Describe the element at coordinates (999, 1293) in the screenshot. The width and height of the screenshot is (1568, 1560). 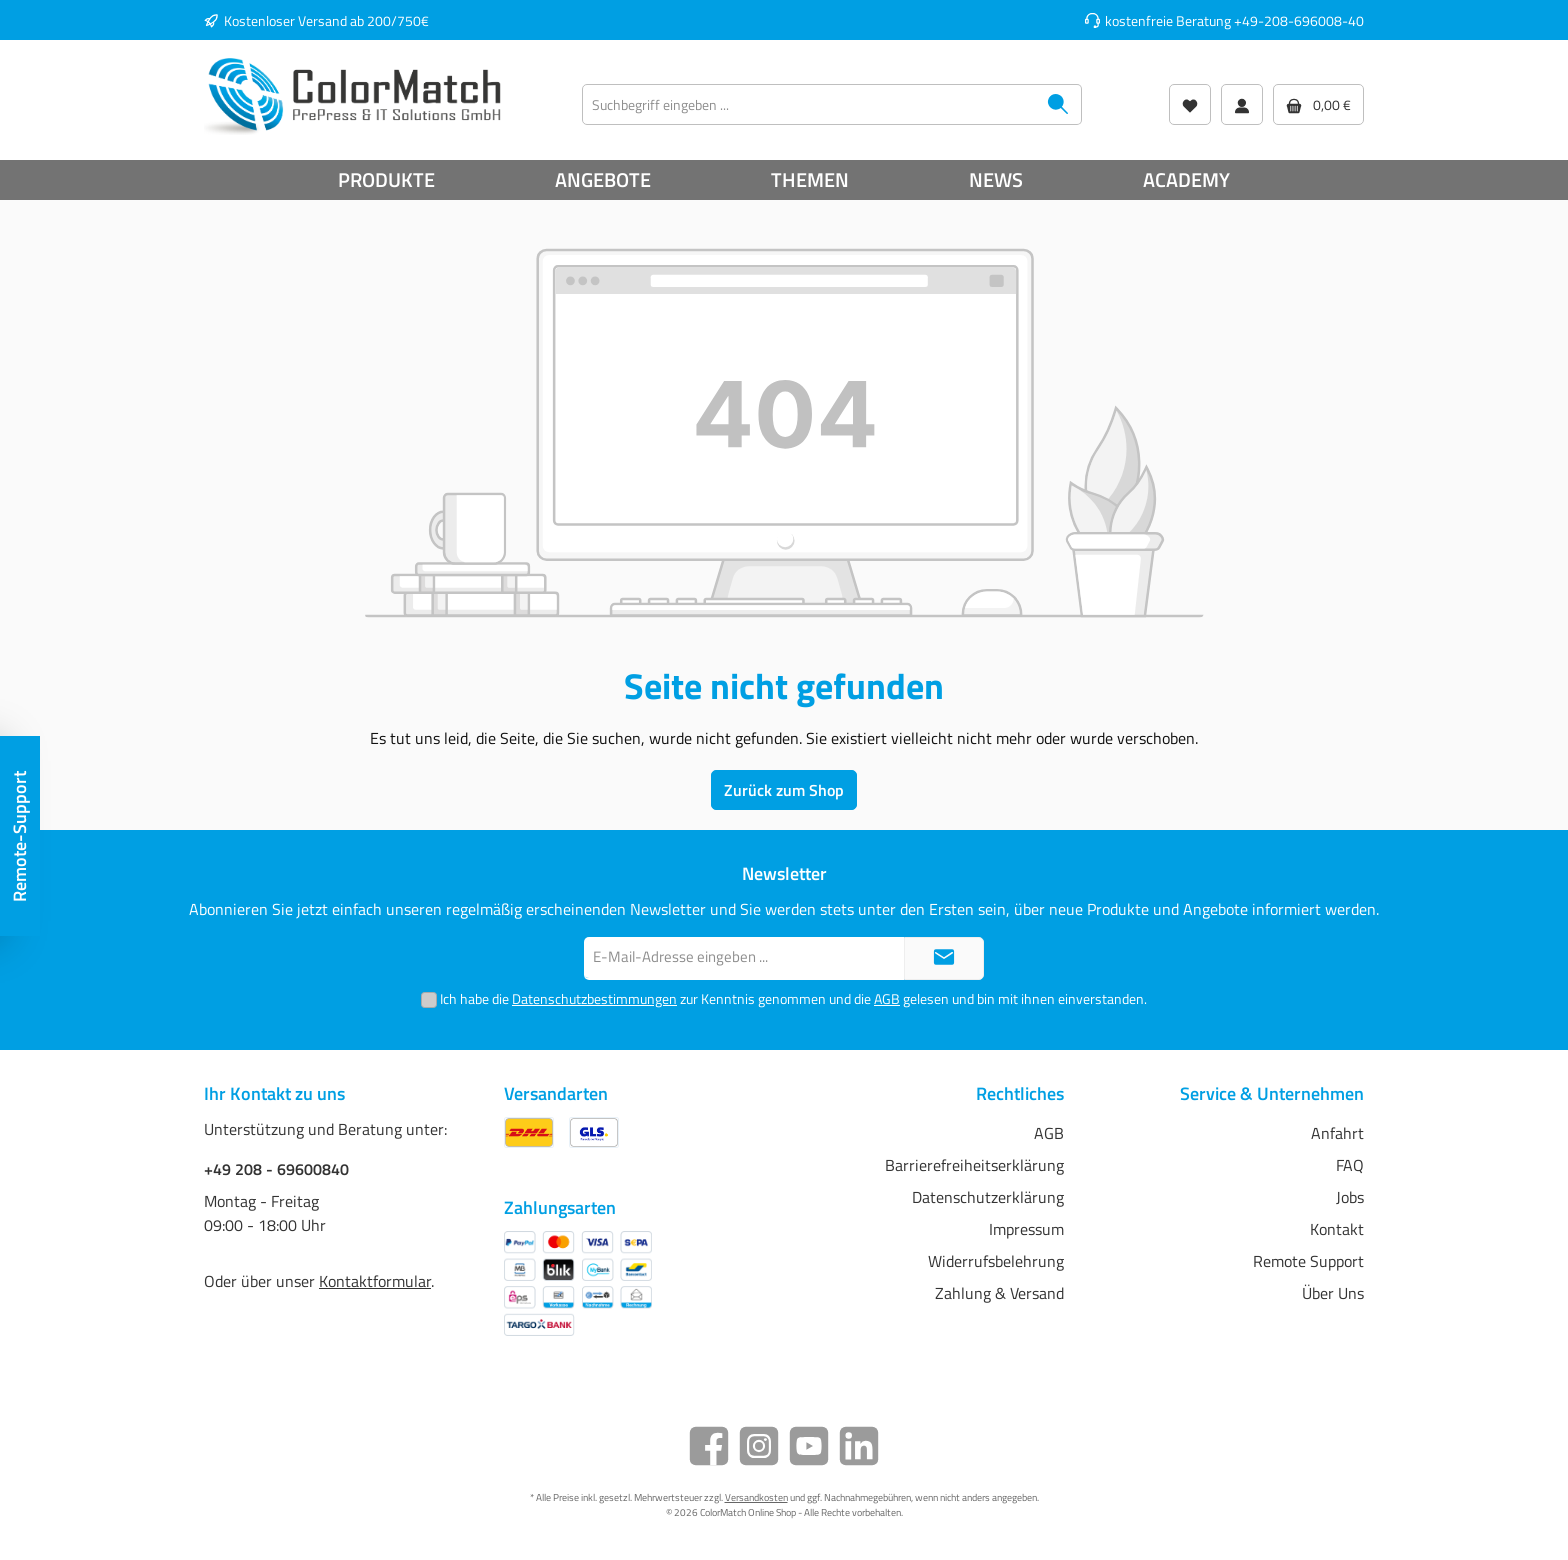
I see `Zahlung & Versand` at that location.